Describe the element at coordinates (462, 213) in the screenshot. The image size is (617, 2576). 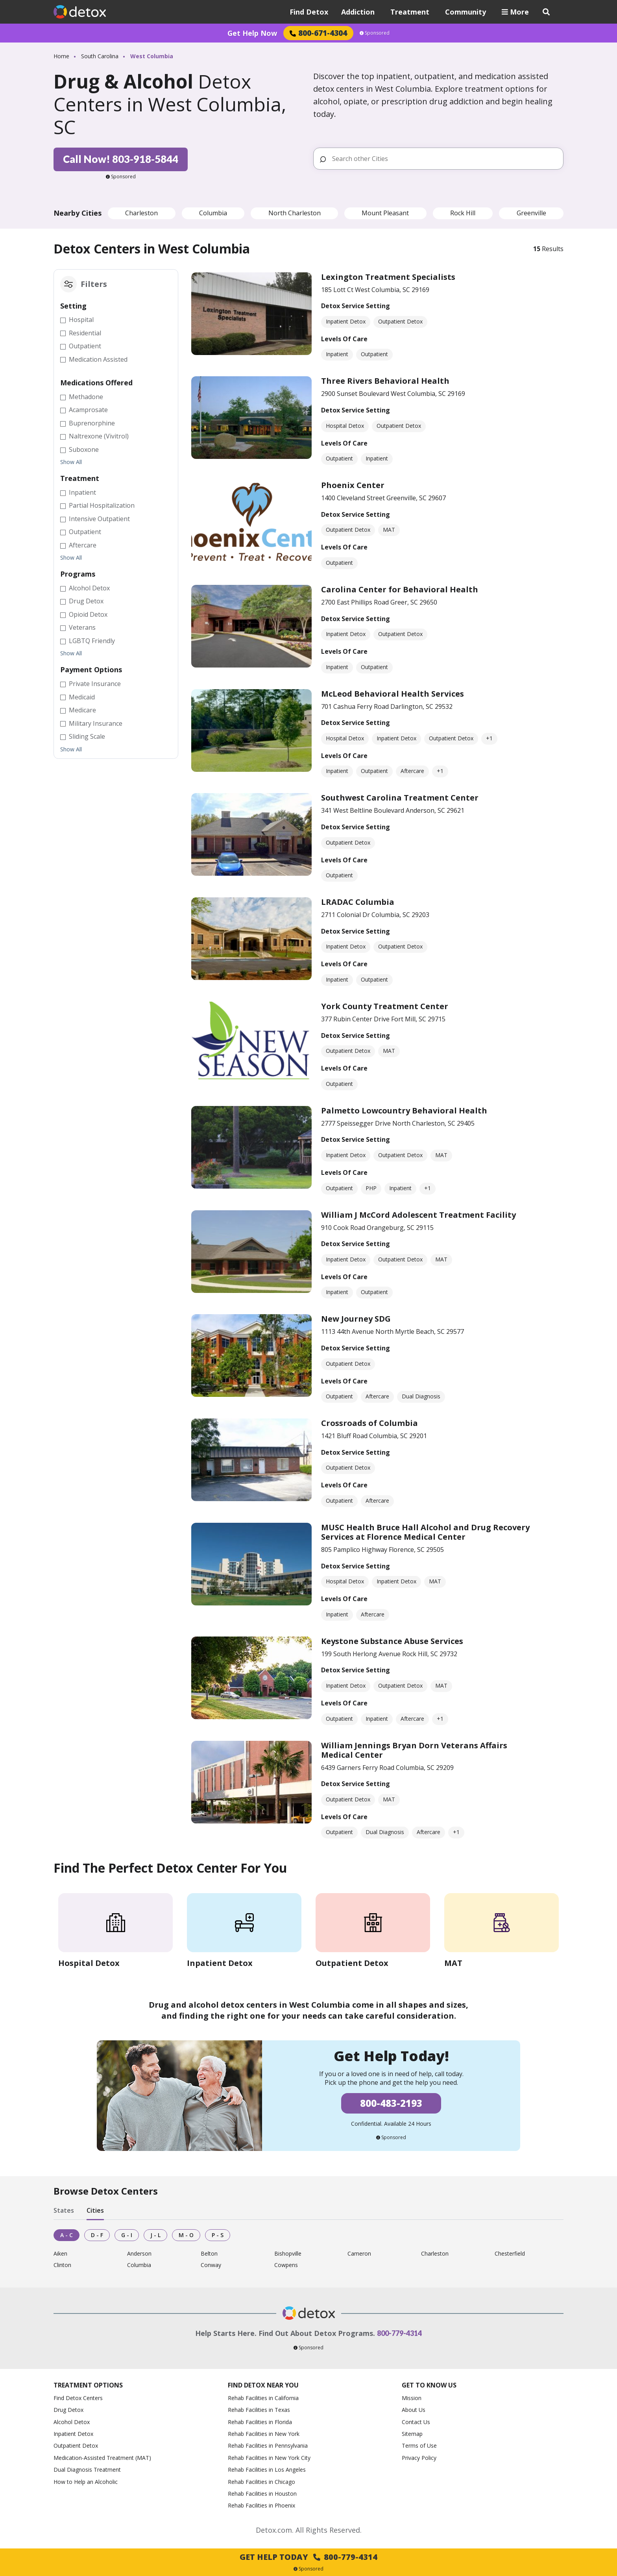
I see `Rock Hill` at that location.